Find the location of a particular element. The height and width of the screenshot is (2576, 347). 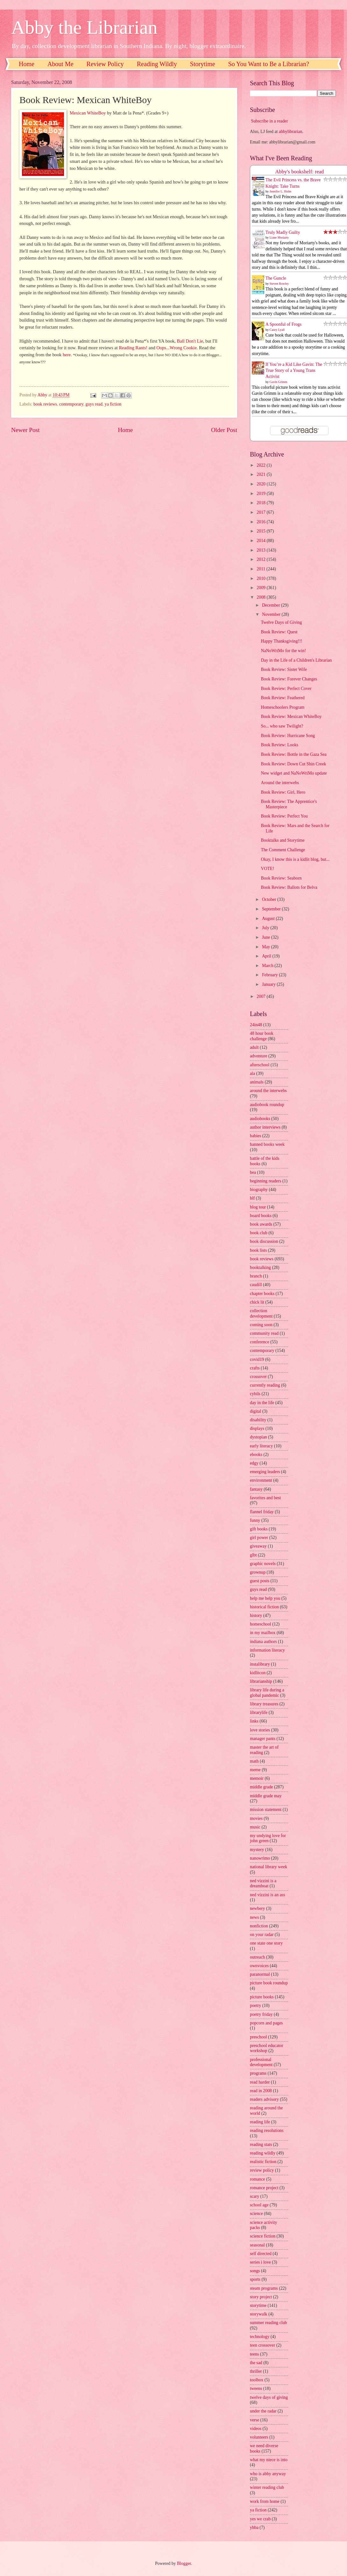

2016 is located at coordinates (261, 521).